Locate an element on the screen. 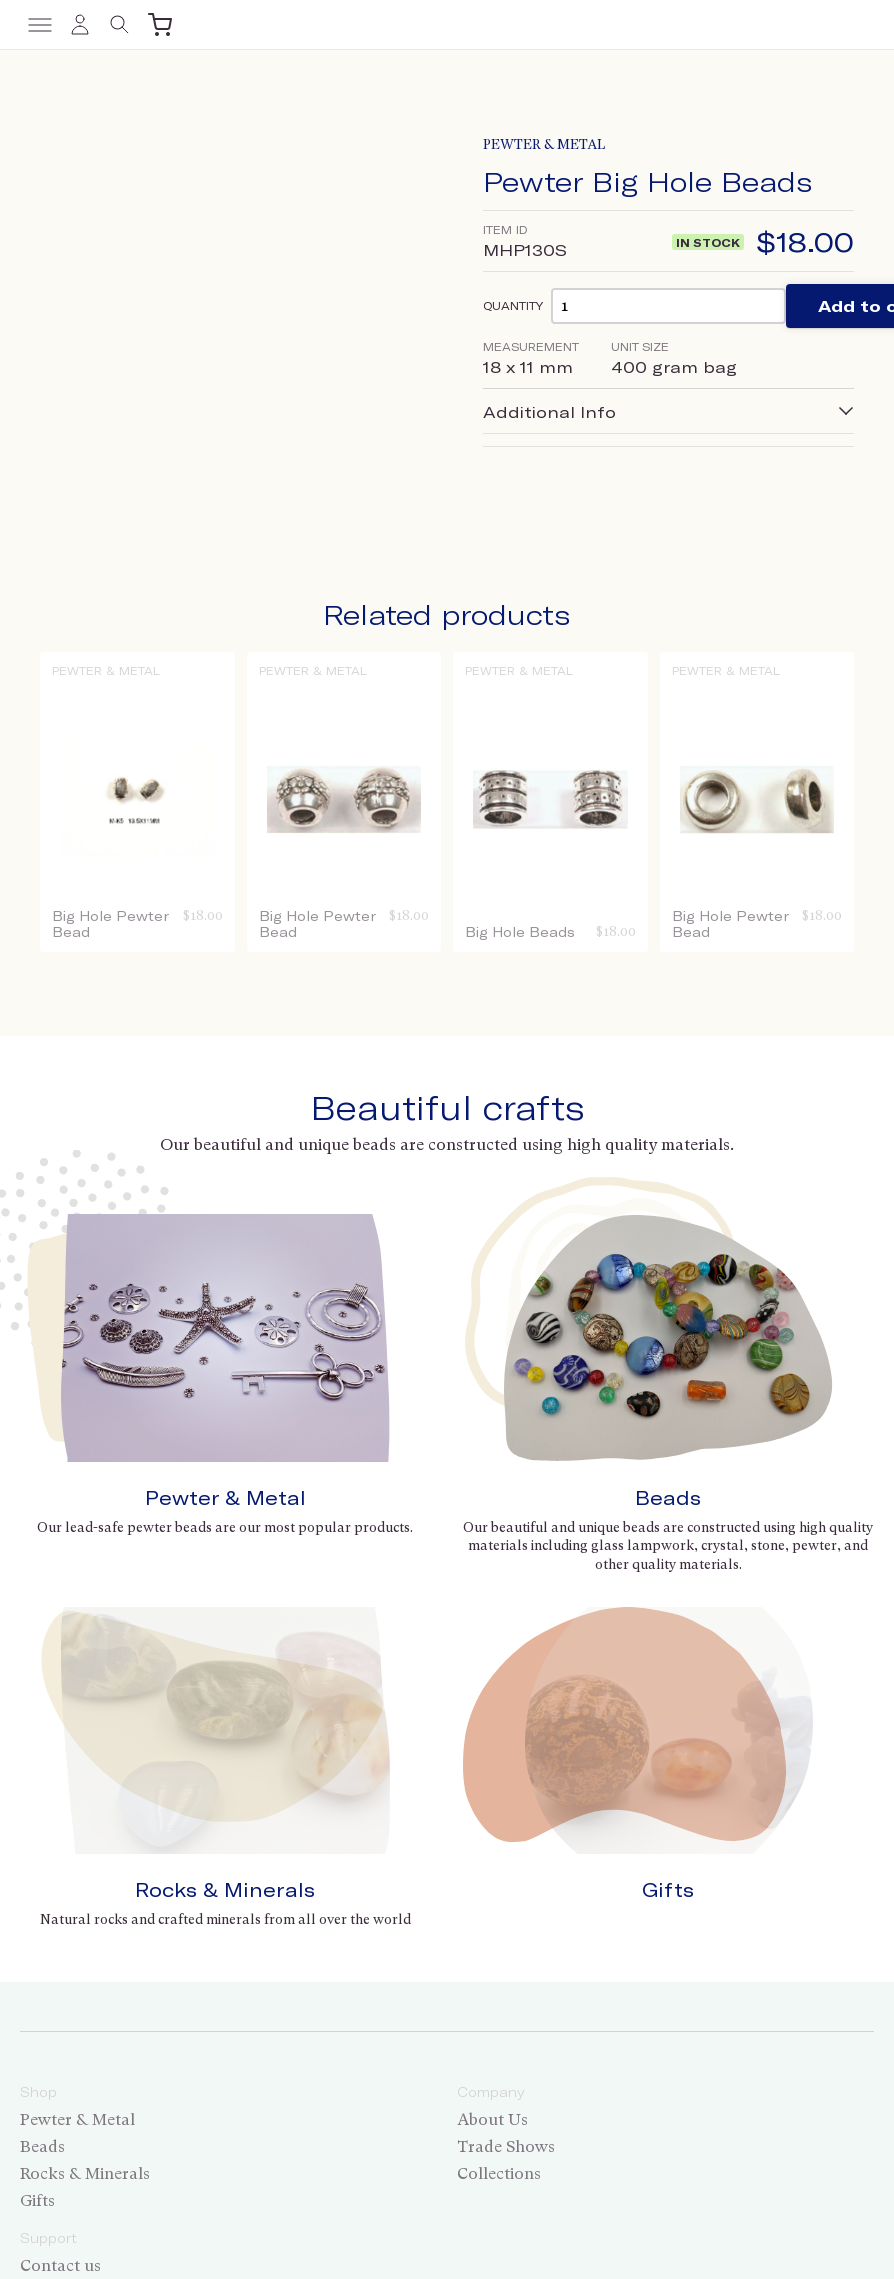  Rocks & Minerals is located at coordinates (225, 1657).